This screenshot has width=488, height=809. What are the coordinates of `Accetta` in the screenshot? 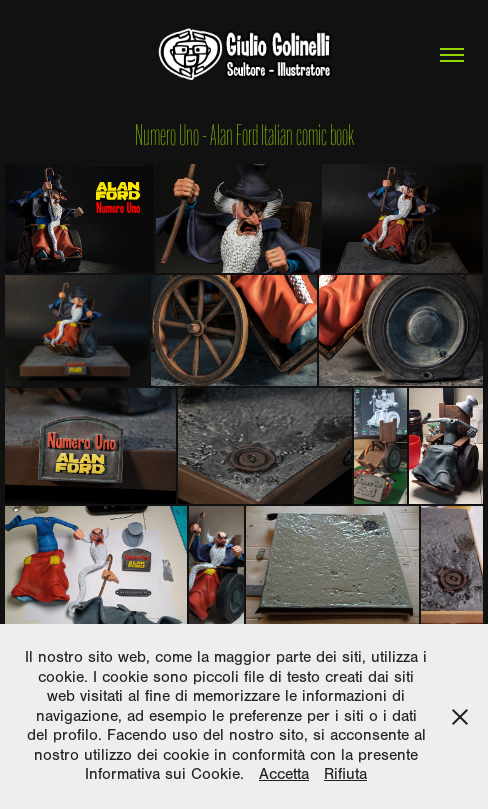 It's located at (284, 774).